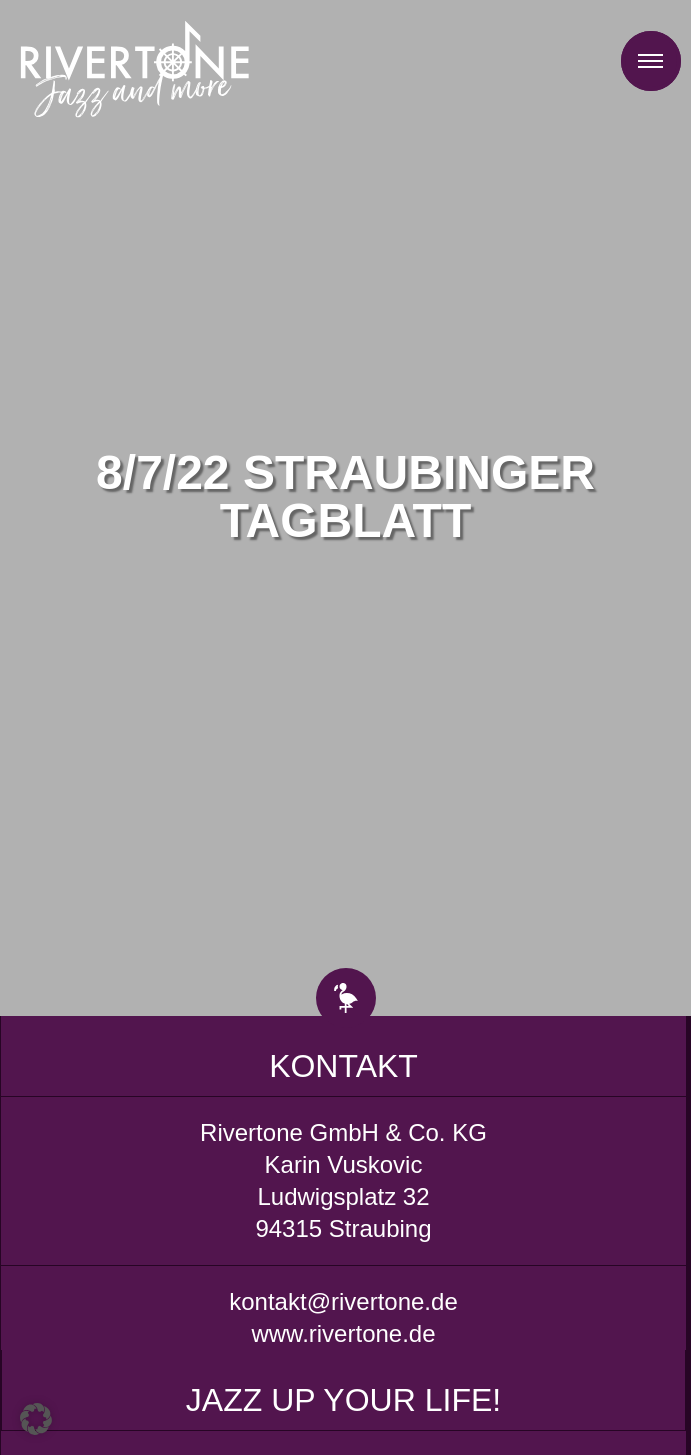  I want to click on [button], so click(36, 1419).